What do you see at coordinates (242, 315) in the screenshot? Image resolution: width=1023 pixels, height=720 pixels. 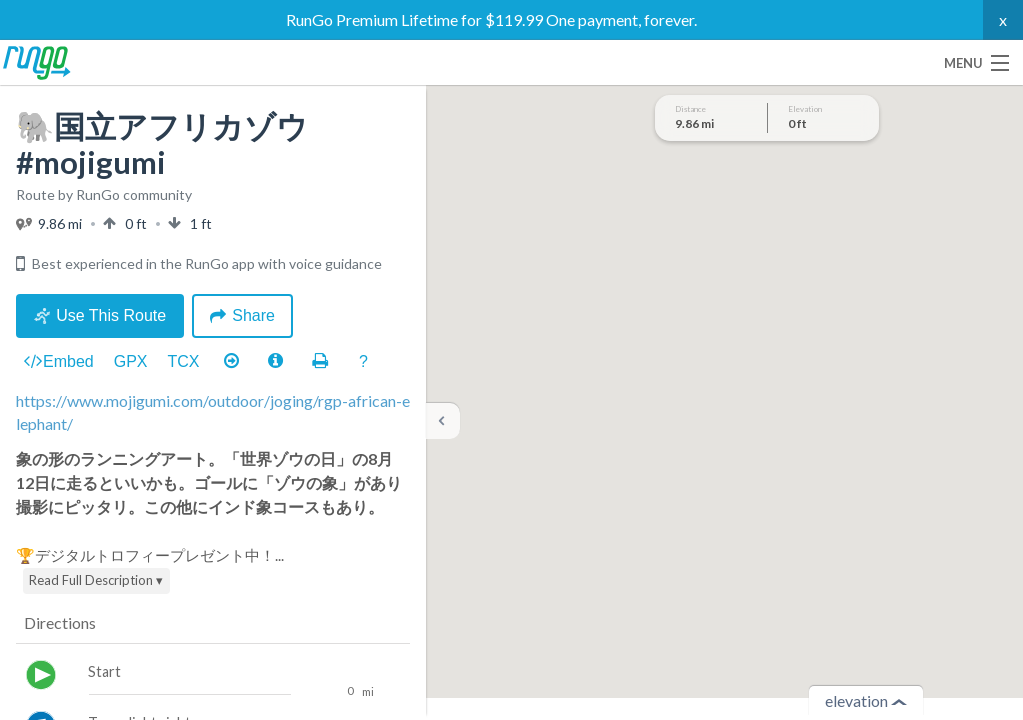 I see `Share` at bounding box center [242, 315].